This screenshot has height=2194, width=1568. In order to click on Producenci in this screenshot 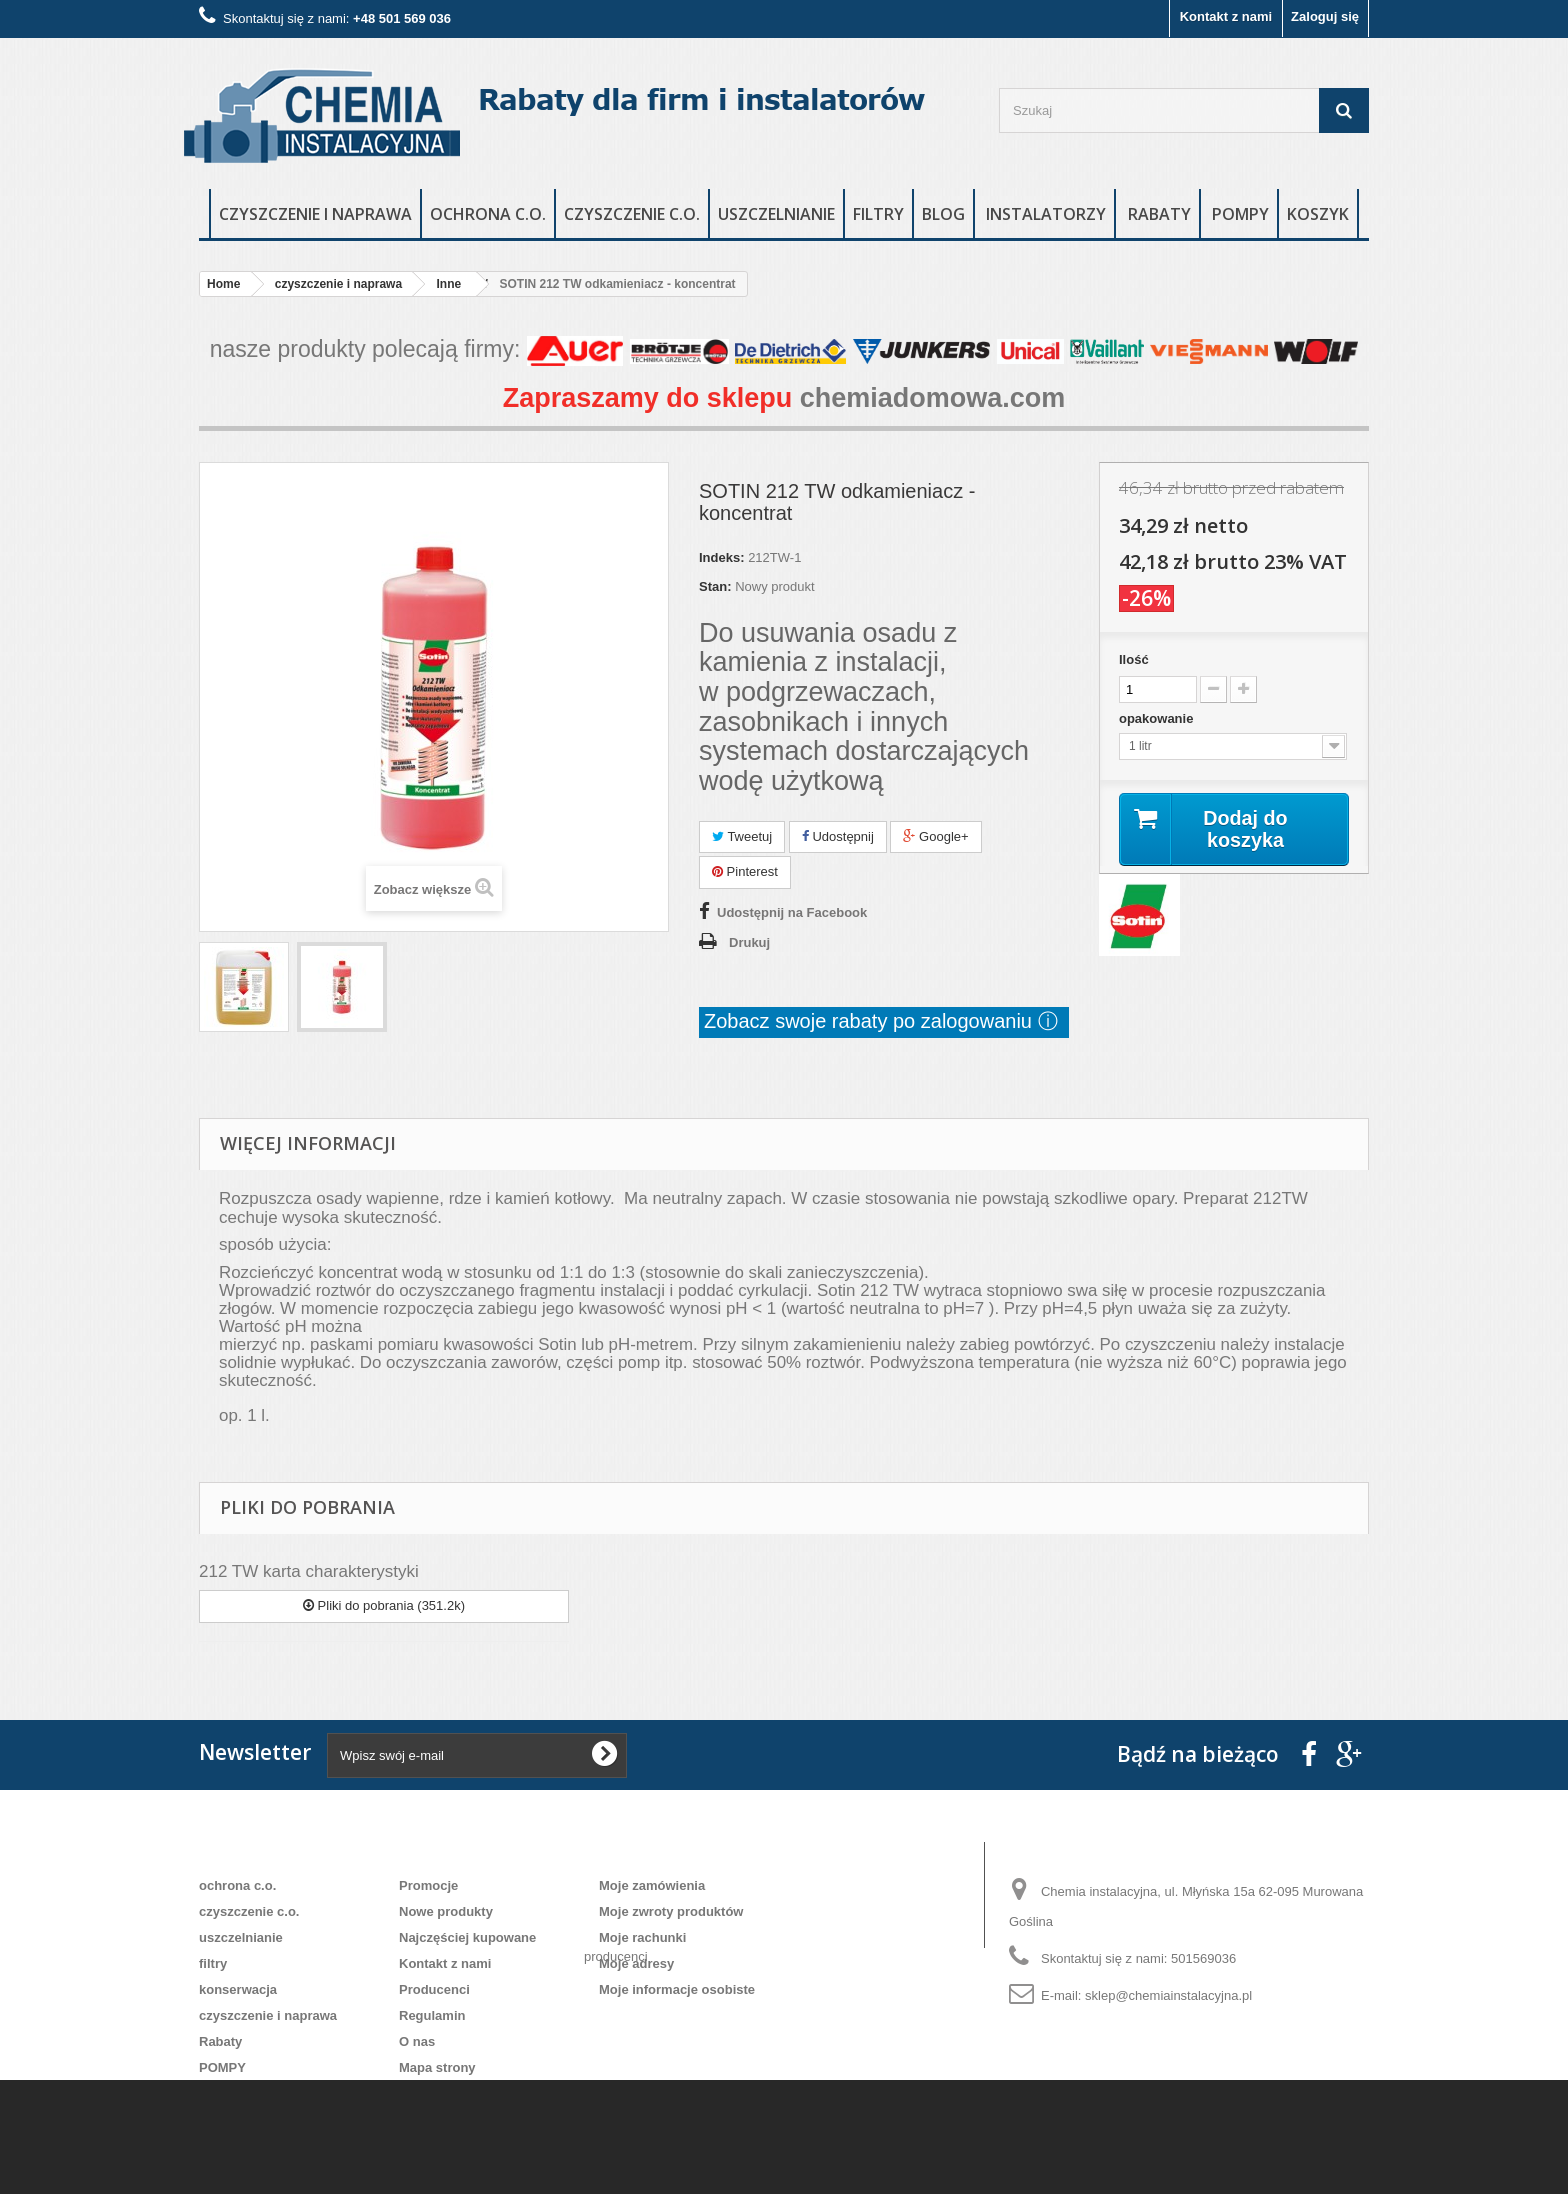, I will do `click(434, 1989)`.